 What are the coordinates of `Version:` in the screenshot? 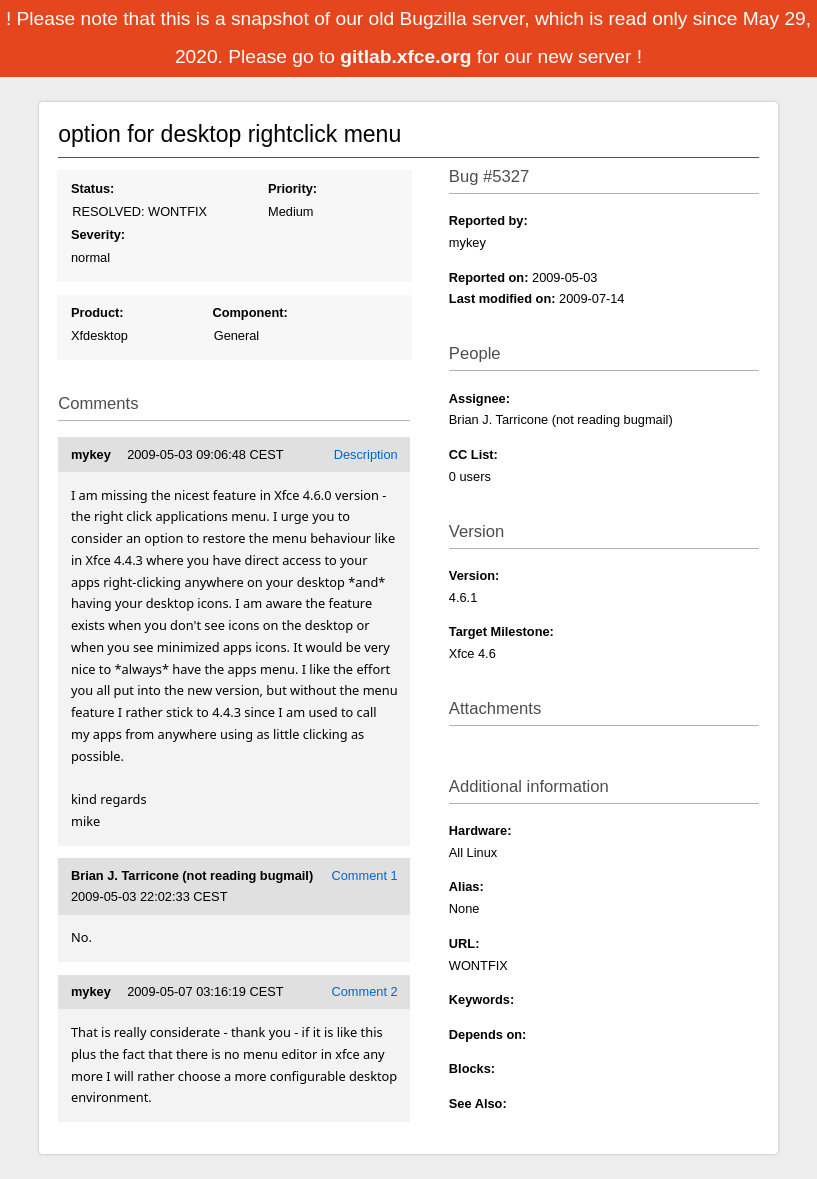 It's located at (474, 575).